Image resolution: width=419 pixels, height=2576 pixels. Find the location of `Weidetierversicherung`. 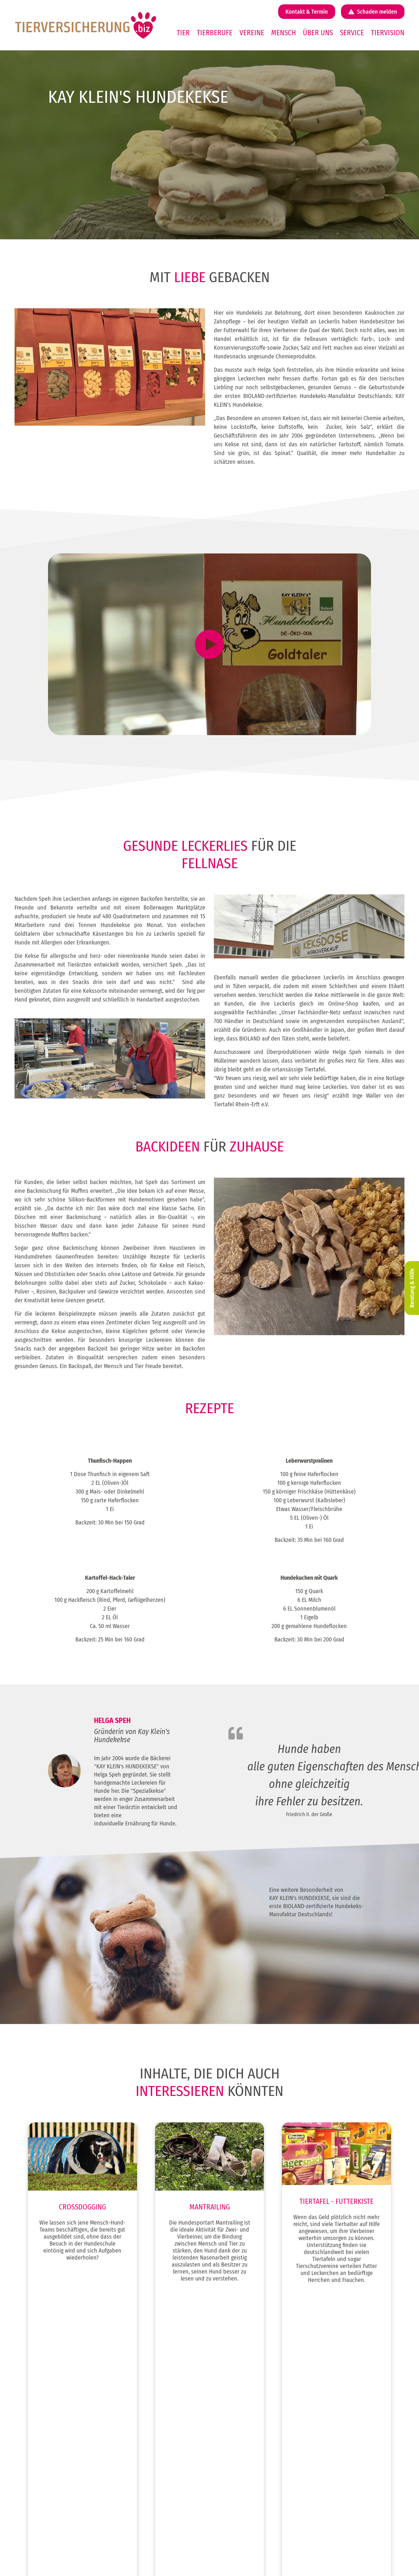

Weidetierversicherung is located at coordinates (63, 2453).